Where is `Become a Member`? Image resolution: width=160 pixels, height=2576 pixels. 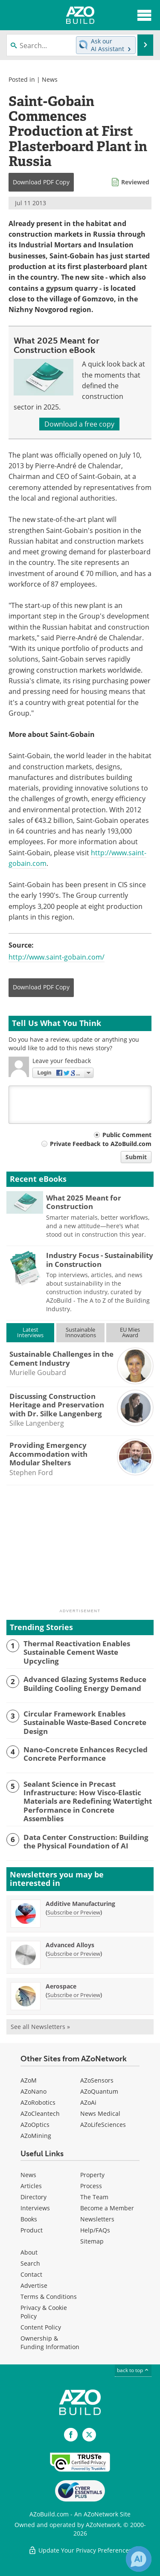 Become a Member is located at coordinates (107, 2208).